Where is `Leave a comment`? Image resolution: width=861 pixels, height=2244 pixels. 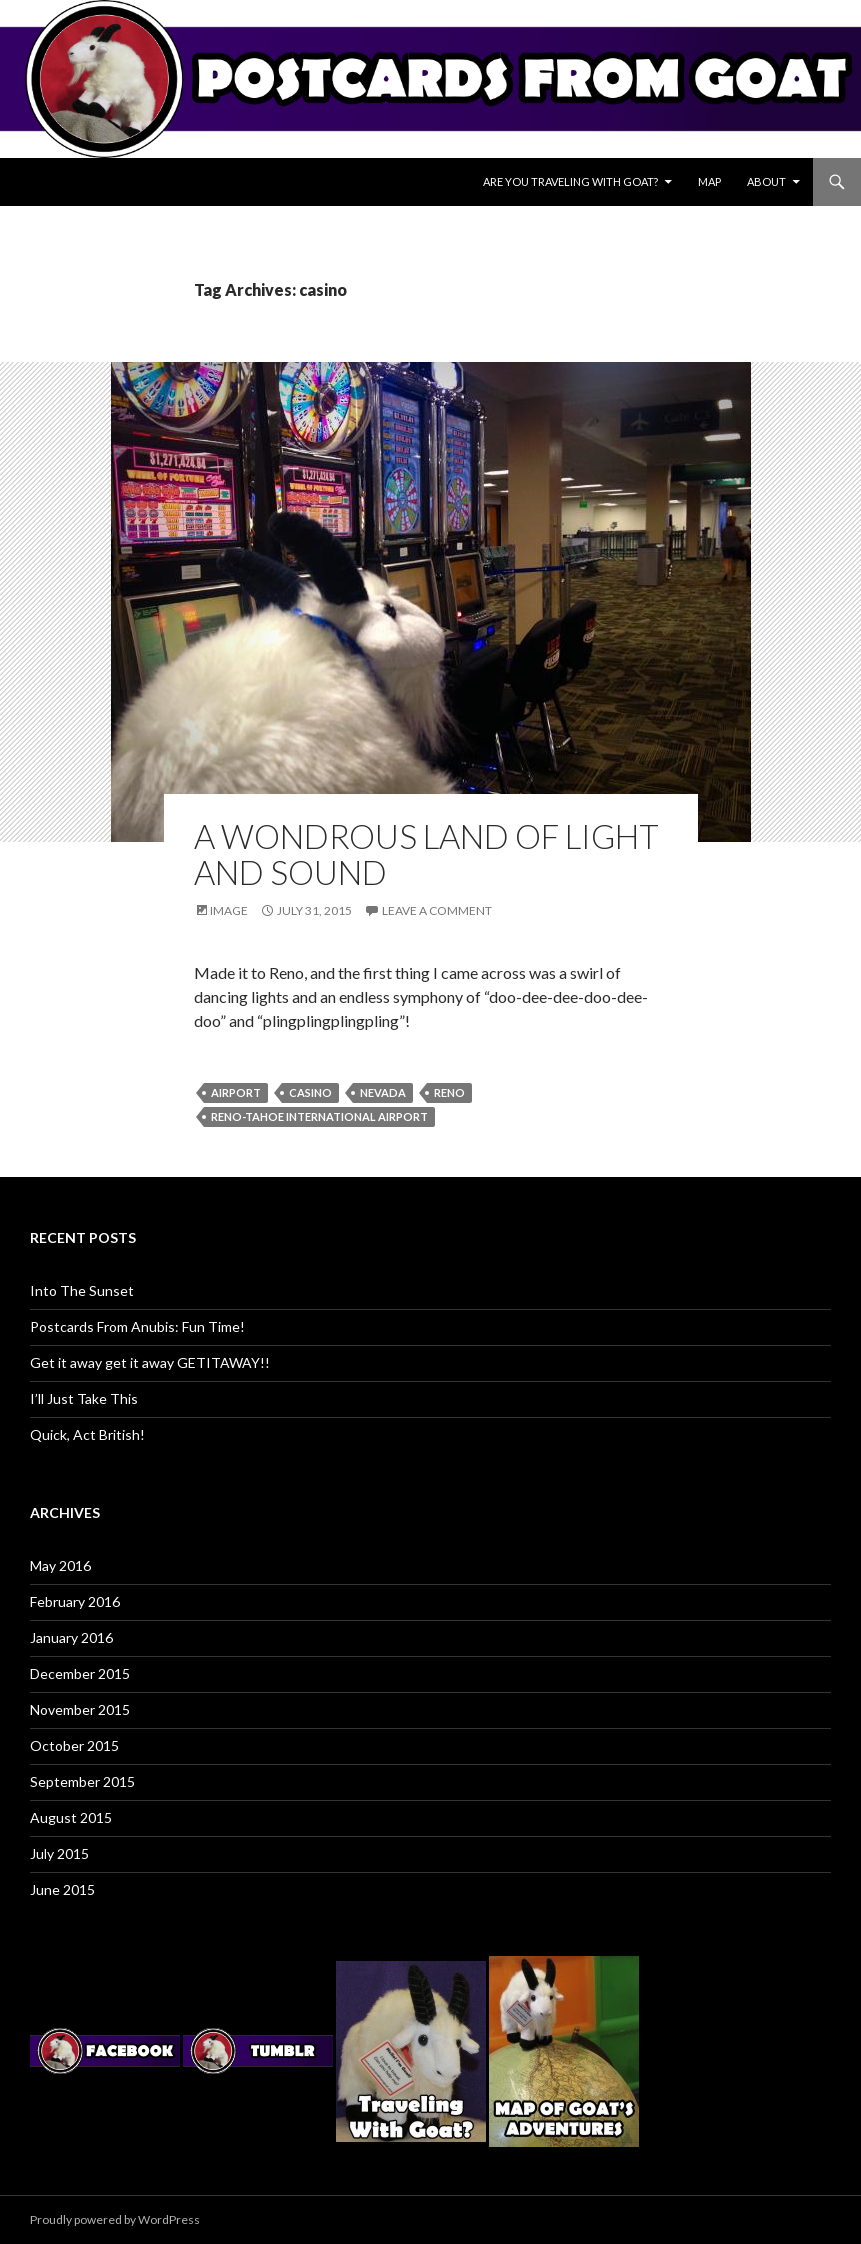
Leave a comment is located at coordinates (437, 910).